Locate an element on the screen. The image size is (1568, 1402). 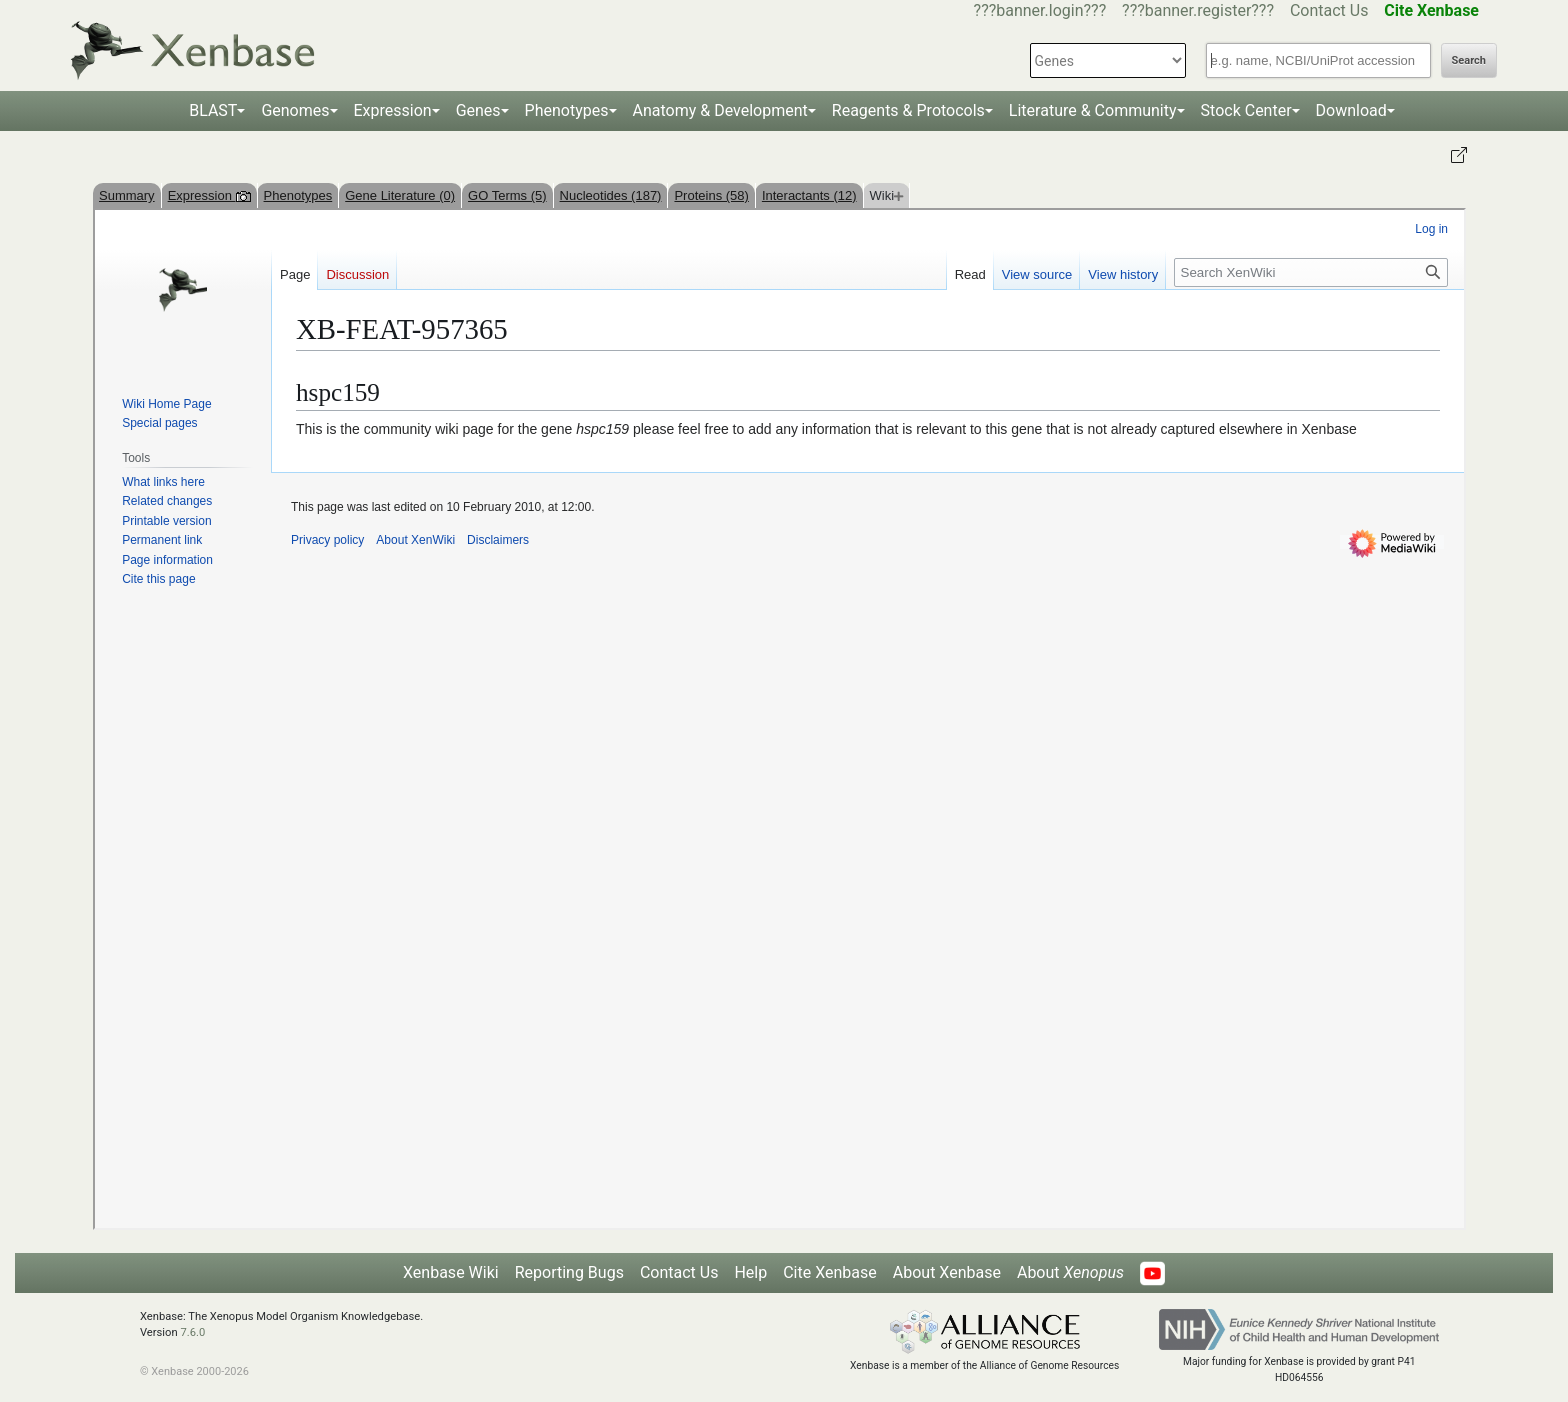
Reporting Bugs is located at coordinates (569, 1272).